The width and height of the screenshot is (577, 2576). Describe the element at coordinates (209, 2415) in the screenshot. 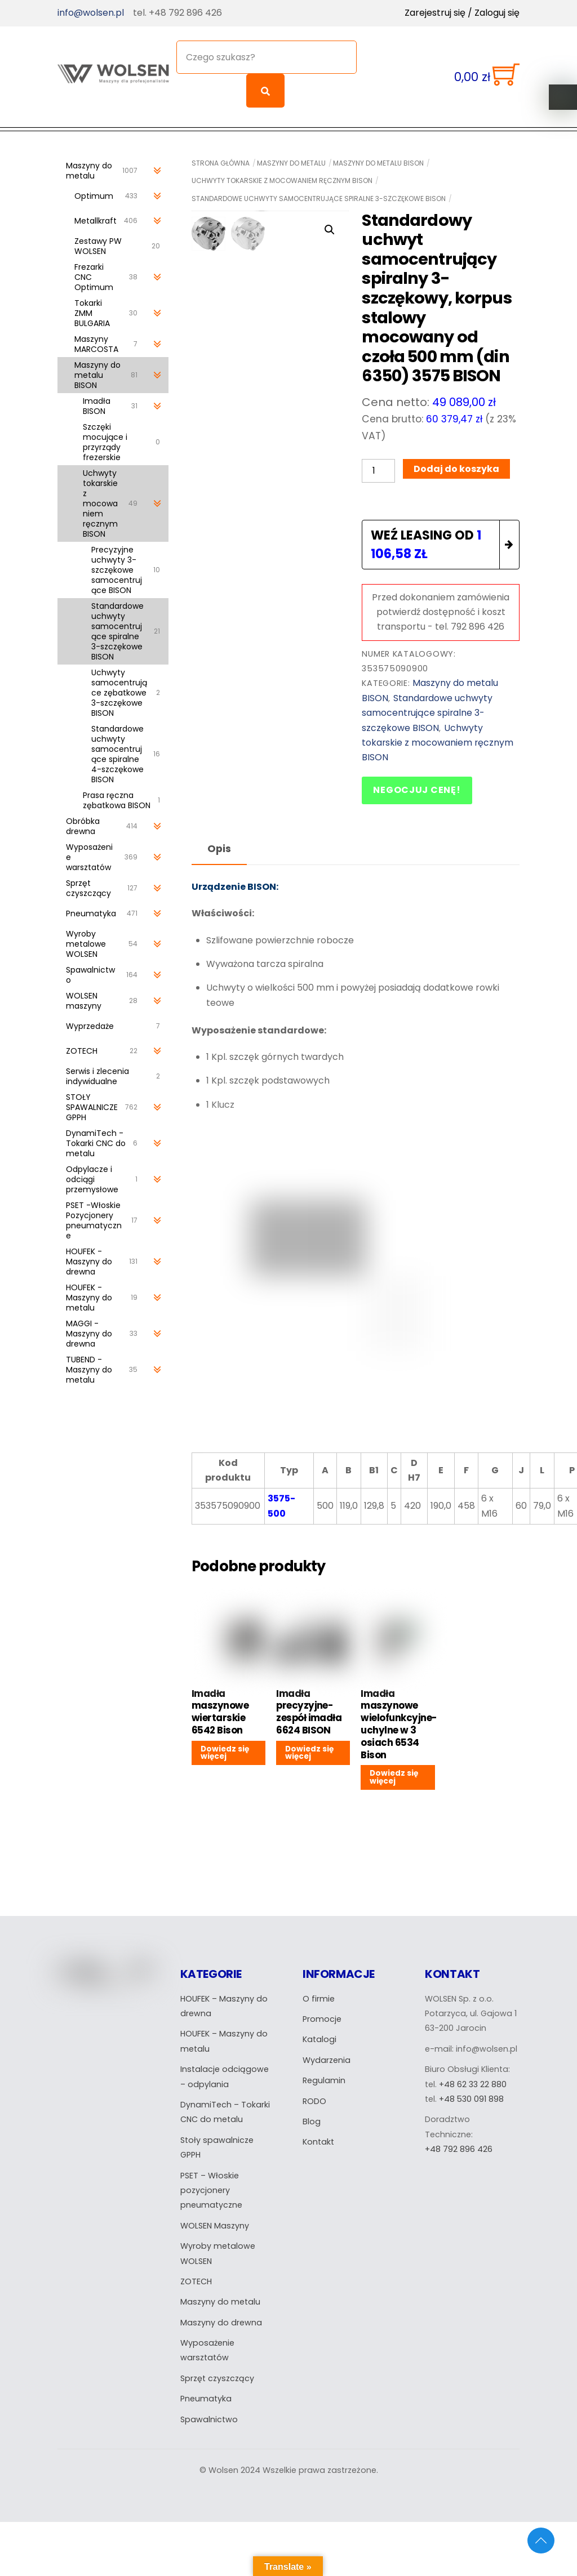

I see `Spawalnictwo` at that location.